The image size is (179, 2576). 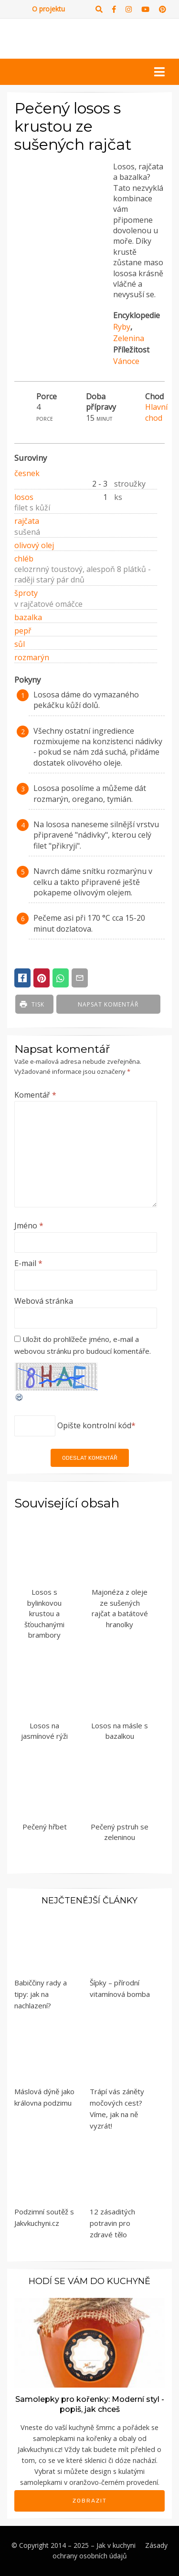 What do you see at coordinates (34, 545) in the screenshot?
I see `olivový olej` at bounding box center [34, 545].